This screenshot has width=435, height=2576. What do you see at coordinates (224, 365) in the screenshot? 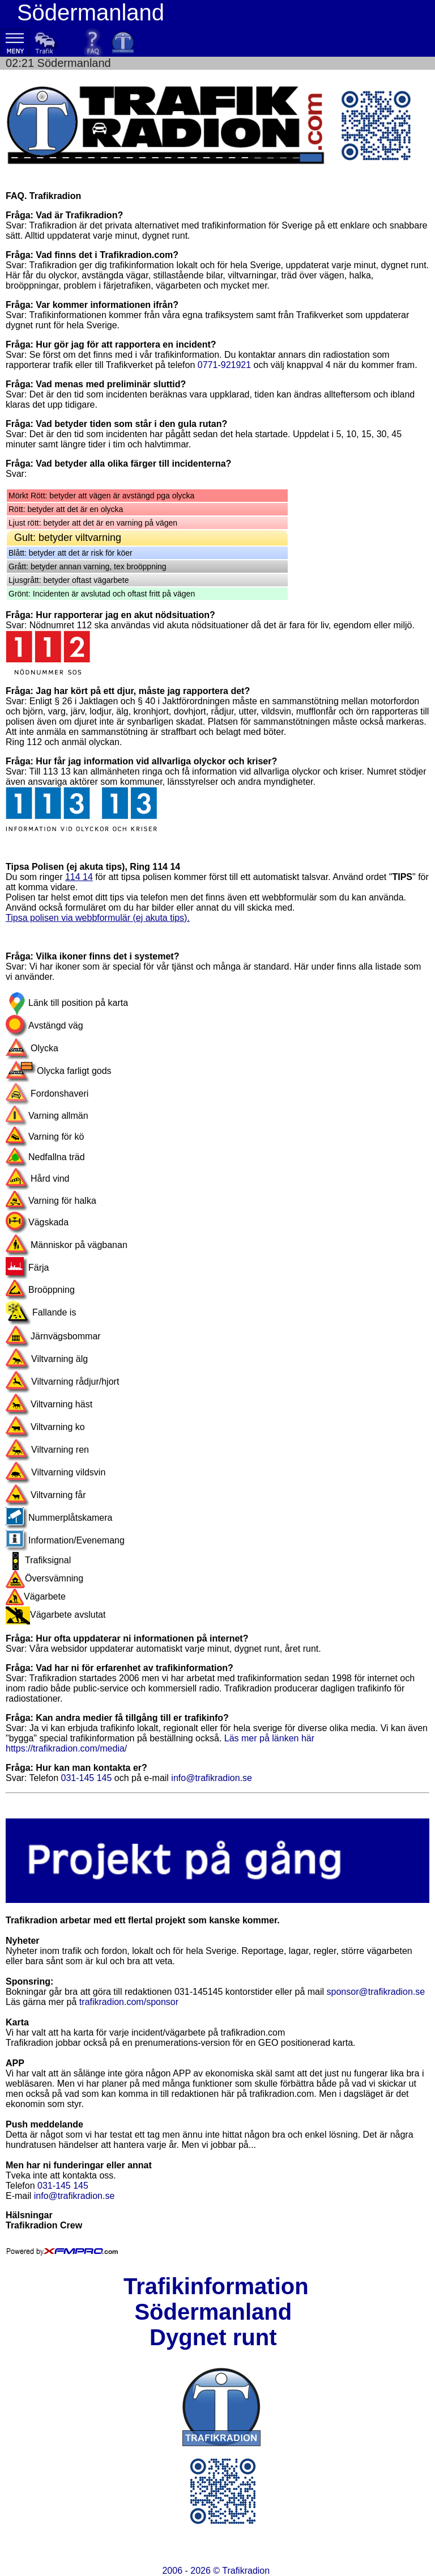
I see `0771-921921` at bounding box center [224, 365].